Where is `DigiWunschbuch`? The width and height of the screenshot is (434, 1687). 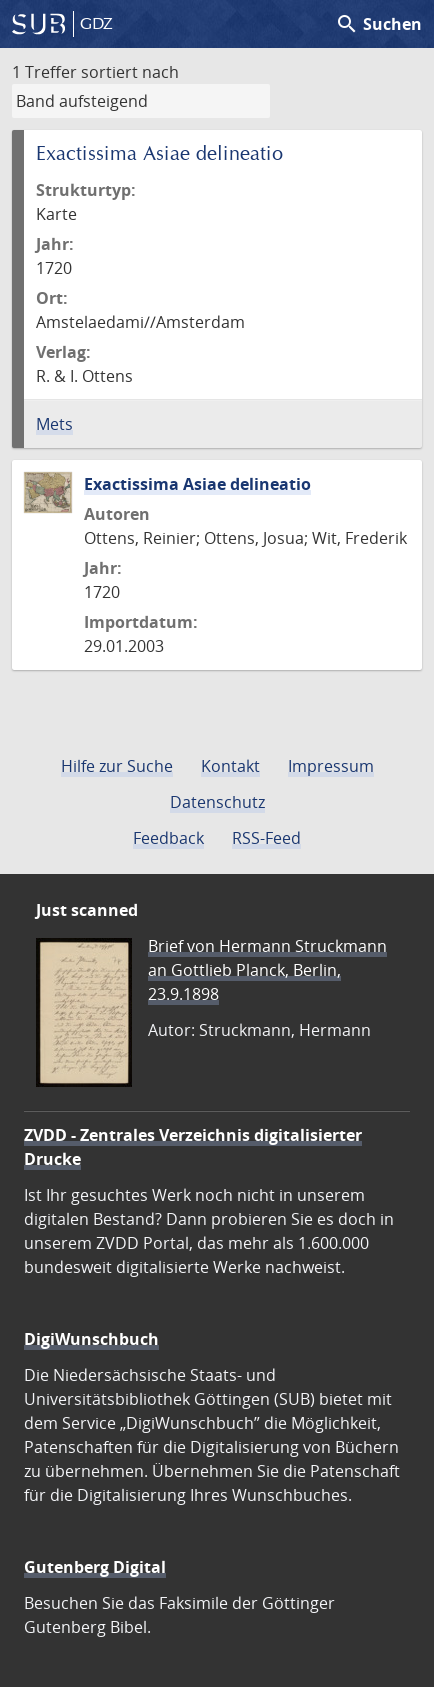
DigiWunschbuch is located at coordinates (91, 1339).